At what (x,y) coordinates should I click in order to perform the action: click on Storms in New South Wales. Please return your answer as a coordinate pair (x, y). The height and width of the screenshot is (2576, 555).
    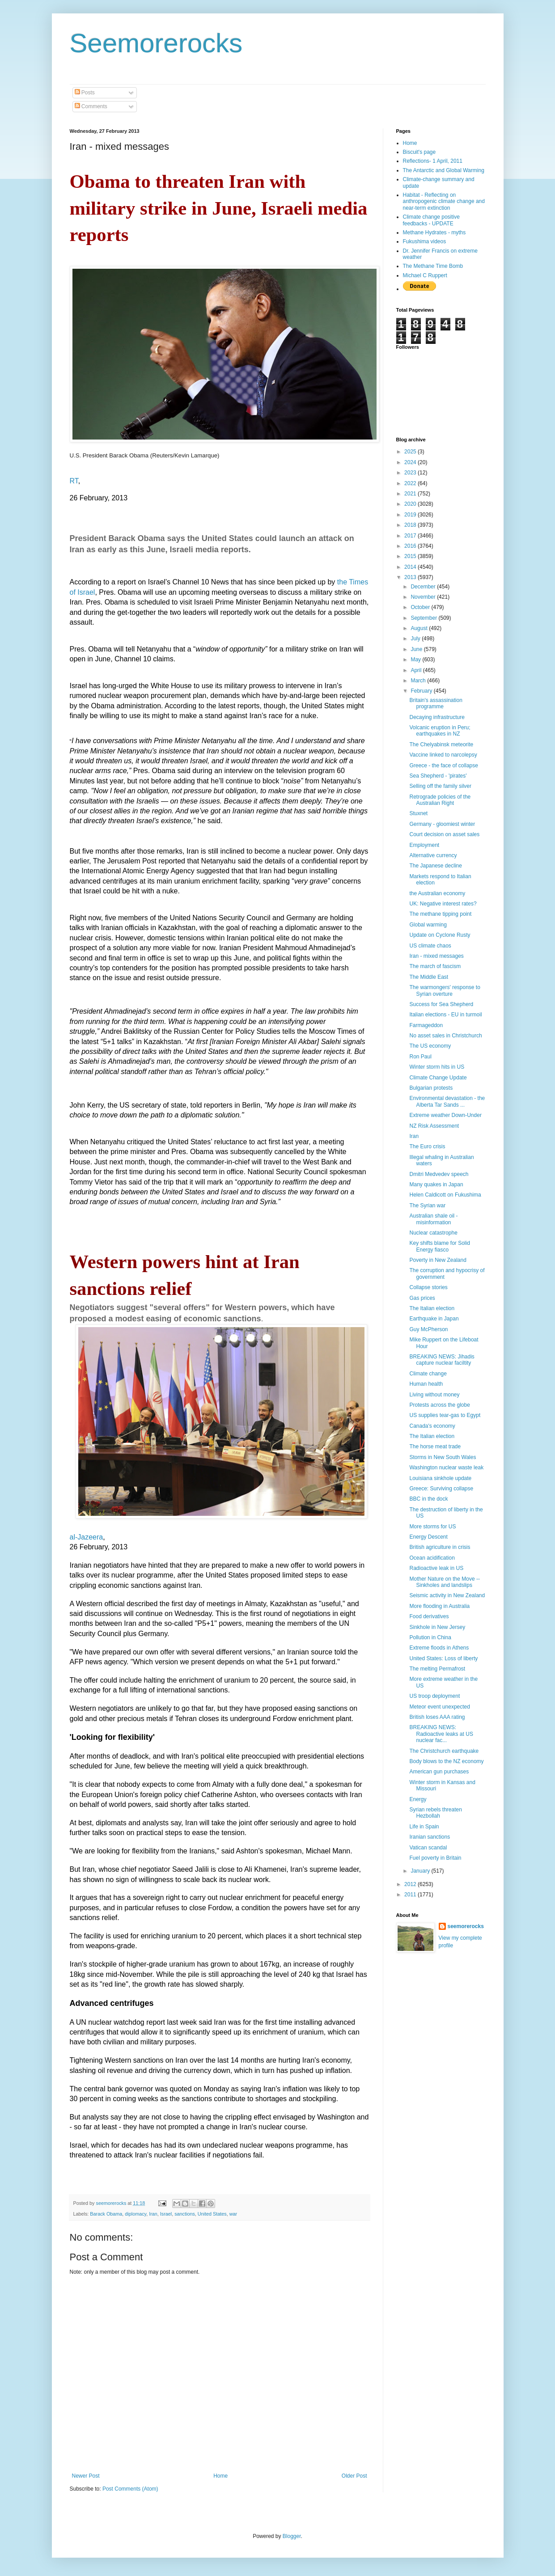
    Looking at the image, I should click on (442, 1457).